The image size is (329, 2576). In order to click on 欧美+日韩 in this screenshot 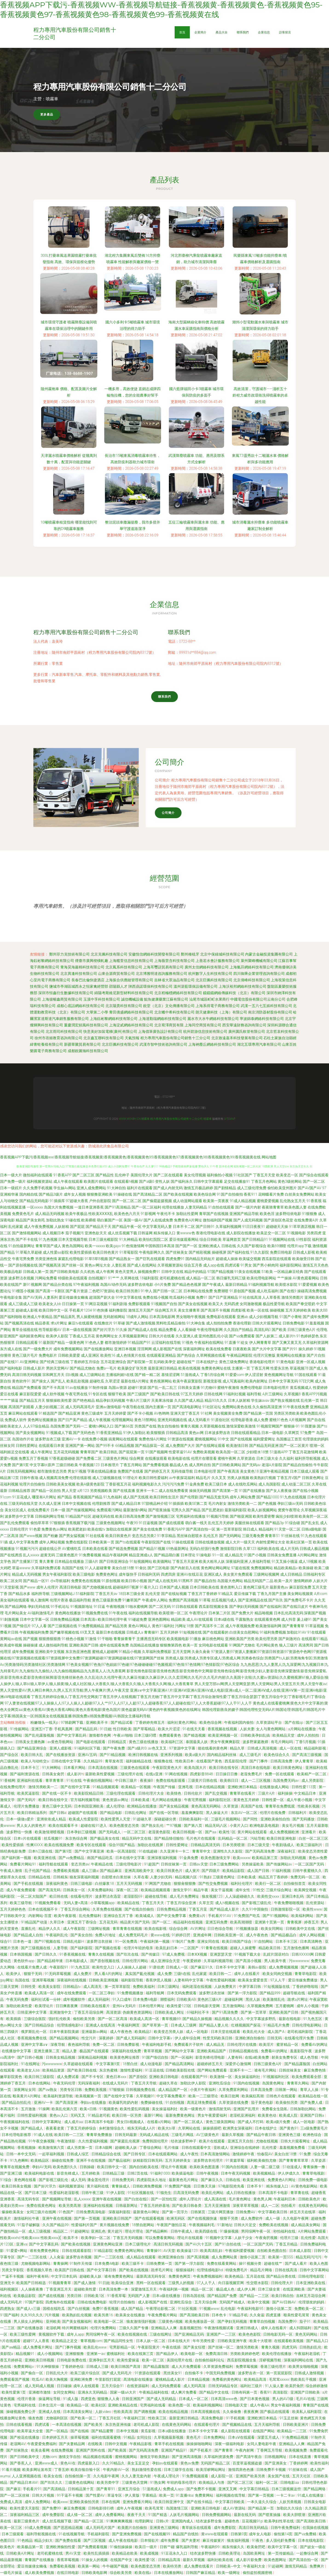, I will do `click(89, 2109)`.